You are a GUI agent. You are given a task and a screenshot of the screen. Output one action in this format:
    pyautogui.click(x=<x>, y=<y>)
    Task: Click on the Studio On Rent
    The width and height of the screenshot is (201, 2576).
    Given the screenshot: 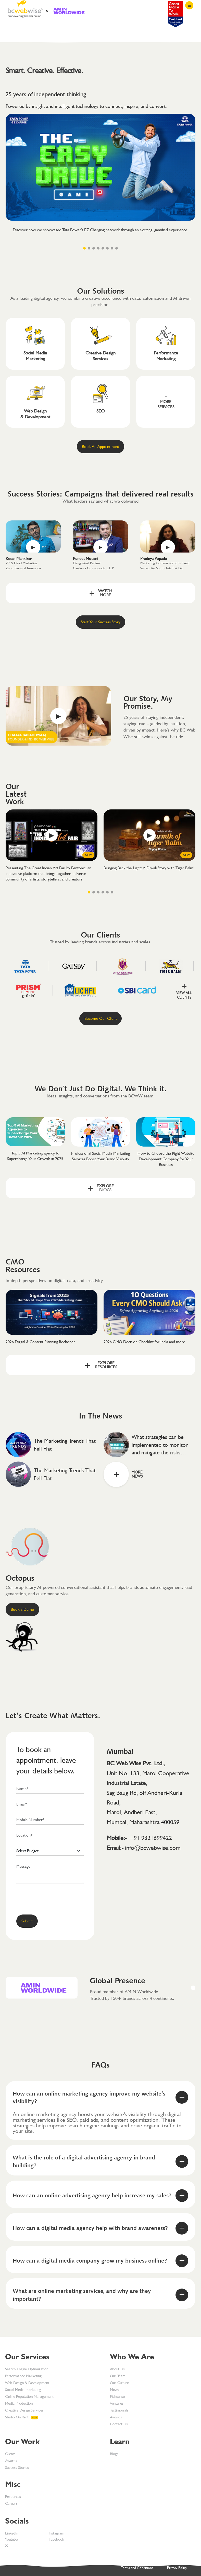 What is the action you would take?
    pyautogui.click(x=21, y=2417)
    